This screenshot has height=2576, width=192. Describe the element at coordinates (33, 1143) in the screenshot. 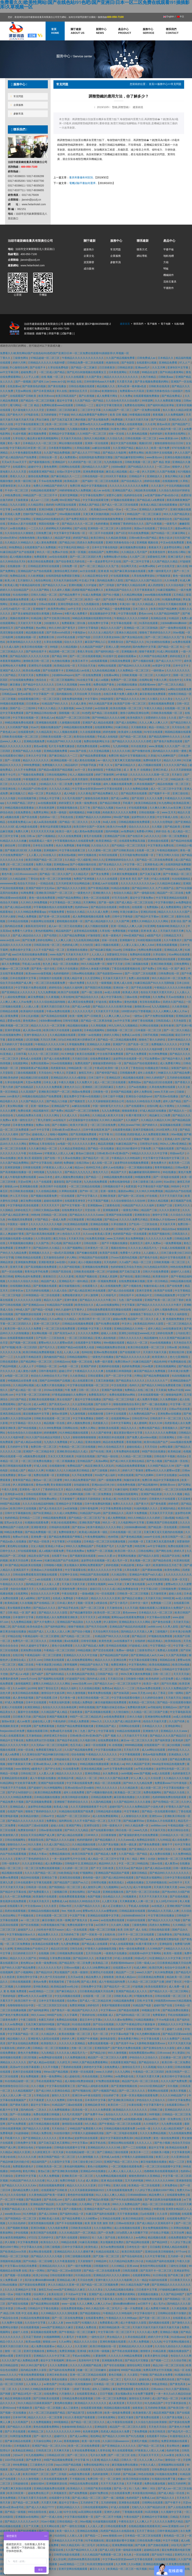

I see `黄网站a` at that location.